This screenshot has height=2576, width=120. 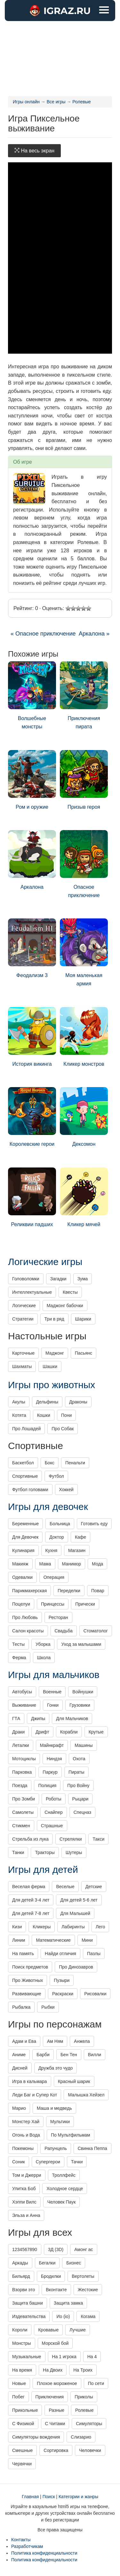 I want to click on Найди отличия, so click(x=60, y=1953).